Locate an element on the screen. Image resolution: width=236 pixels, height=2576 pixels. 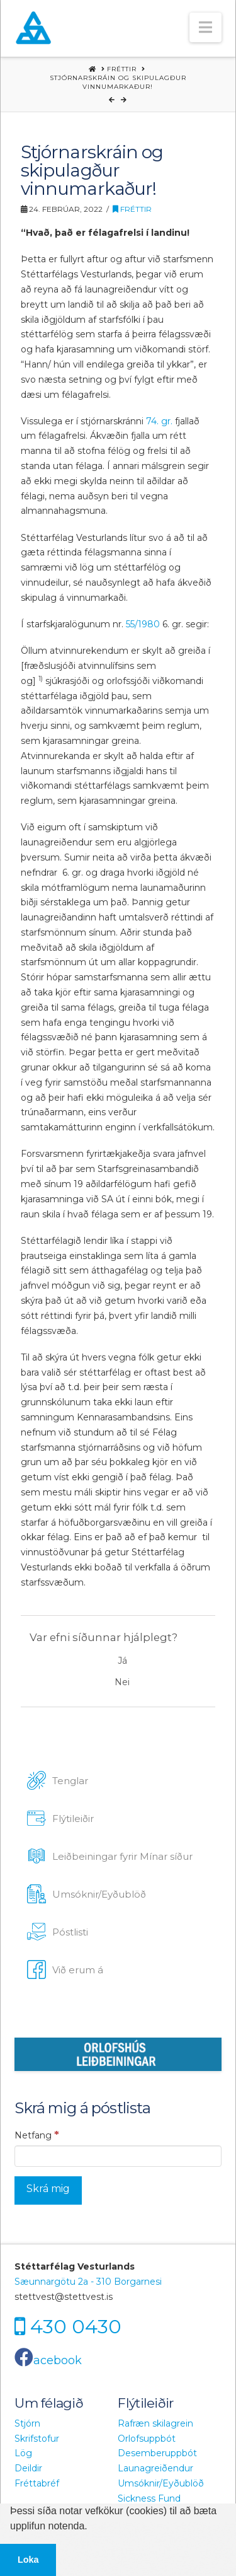
Skrifstofur is located at coordinates (36, 2438).